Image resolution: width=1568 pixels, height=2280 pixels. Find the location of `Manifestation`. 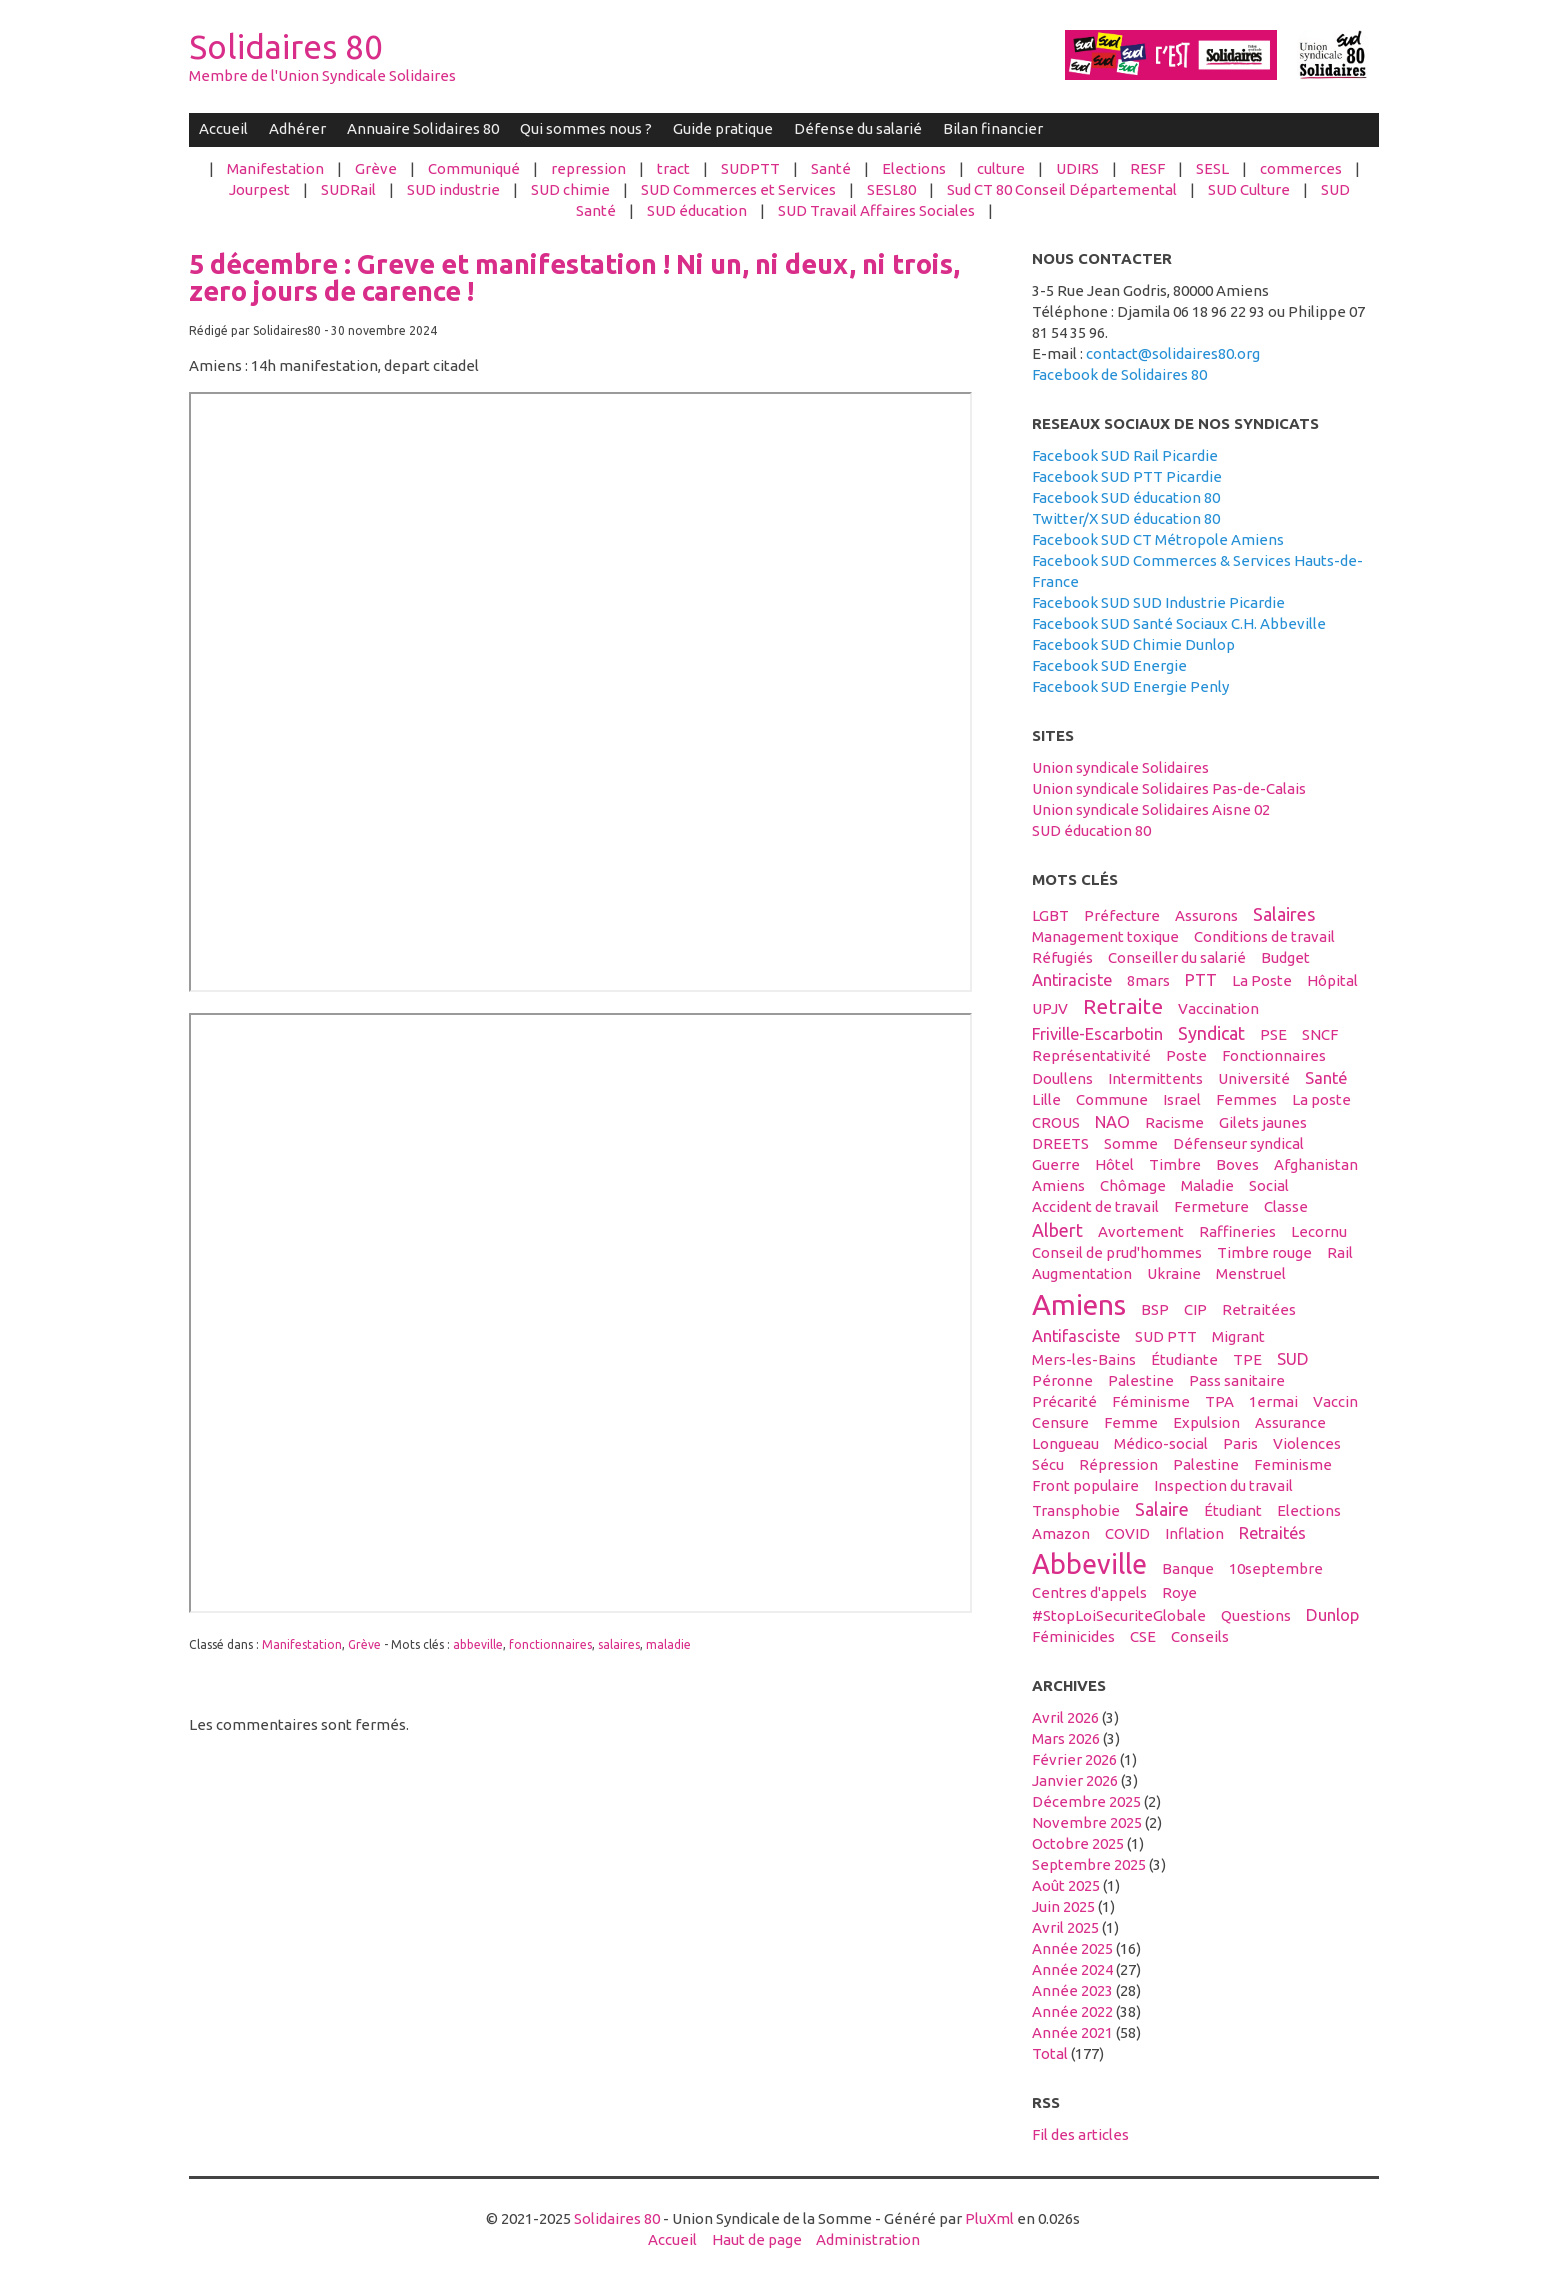

Manifestation is located at coordinates (275, 168).